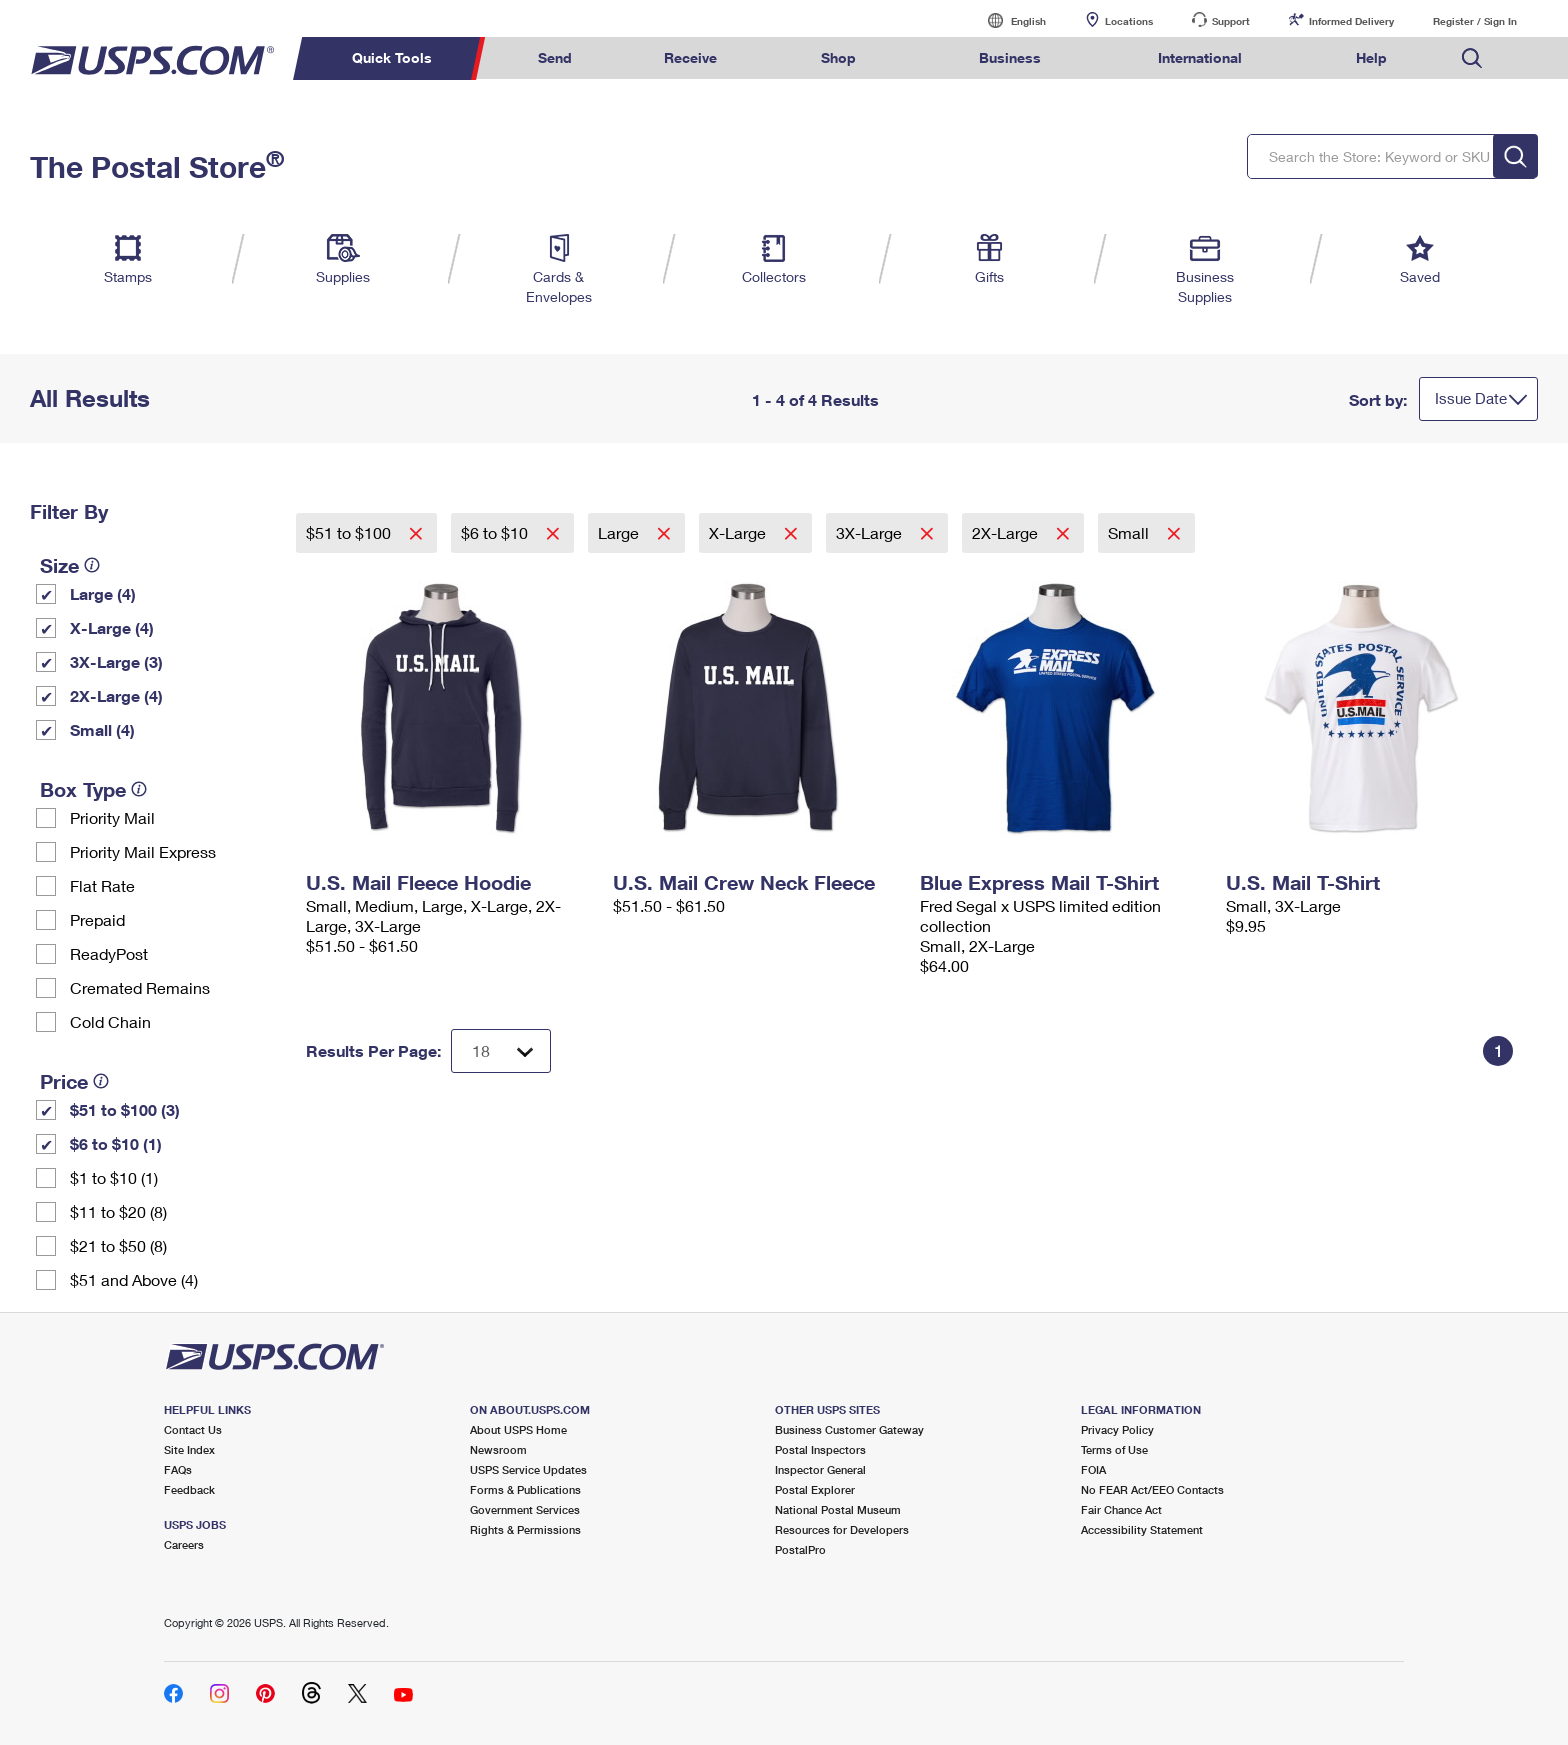 This screenshot has width=1568, height=1745. Describe the element at coordinates (1121, 1509) in the screenshot. I see `Fair Chance Act` at that location.